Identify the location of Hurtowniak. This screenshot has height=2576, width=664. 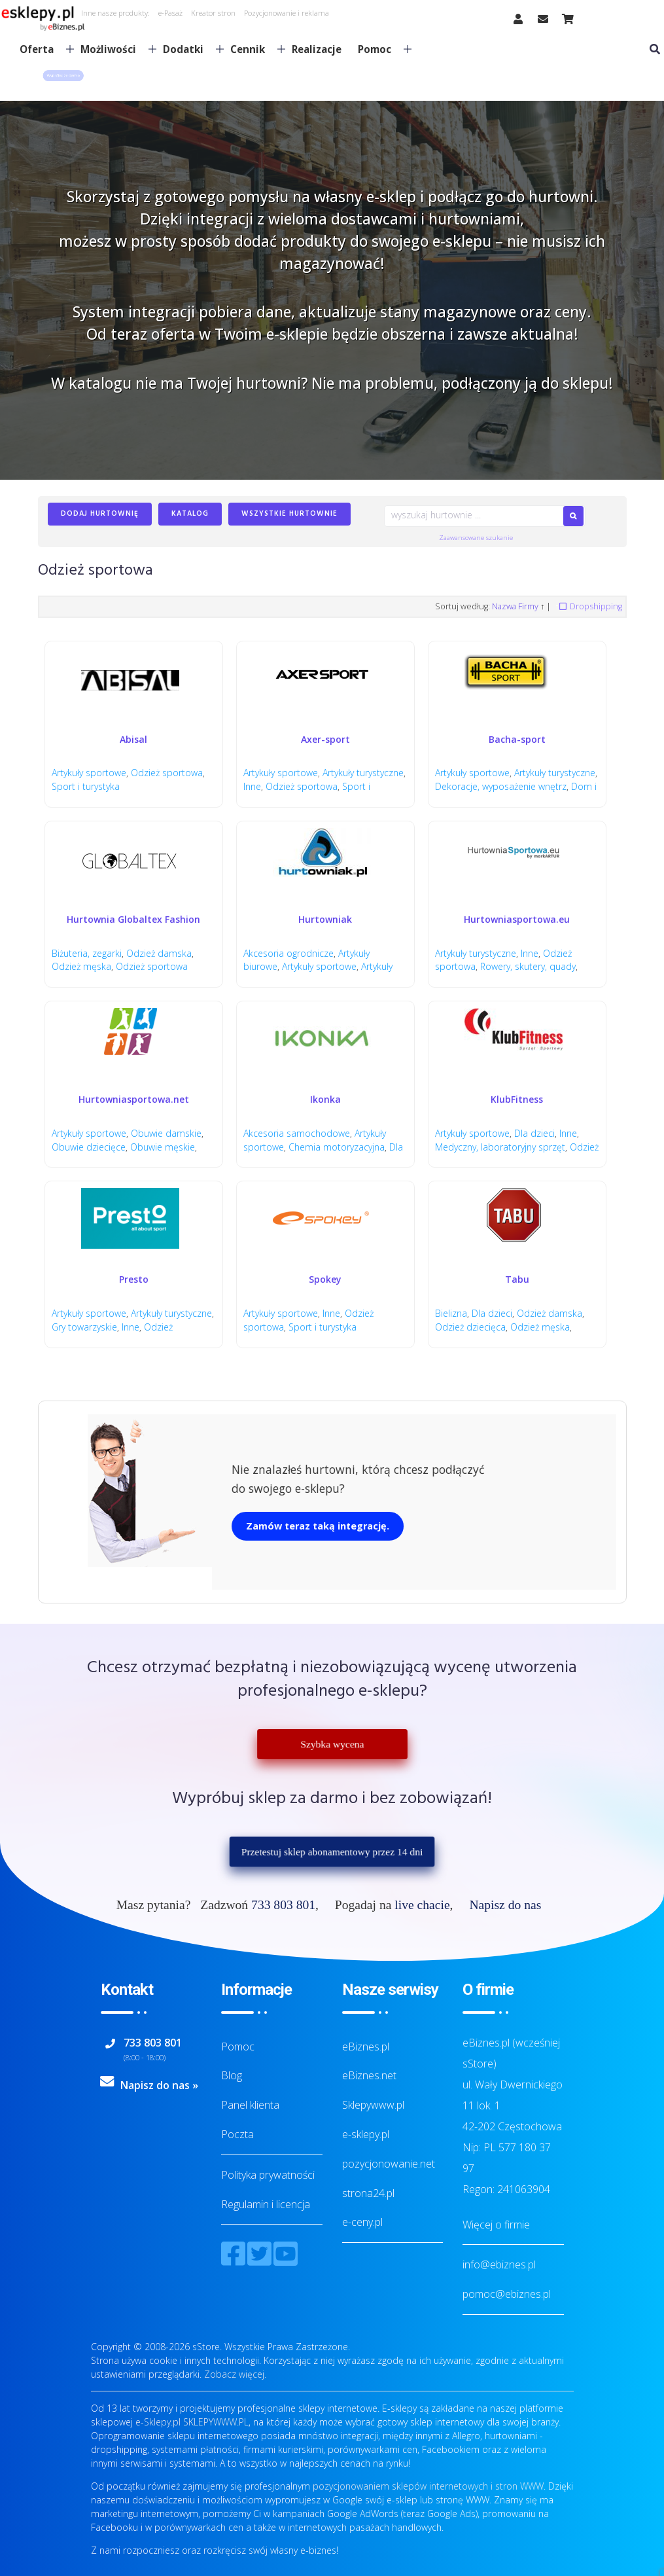
(325, 919).